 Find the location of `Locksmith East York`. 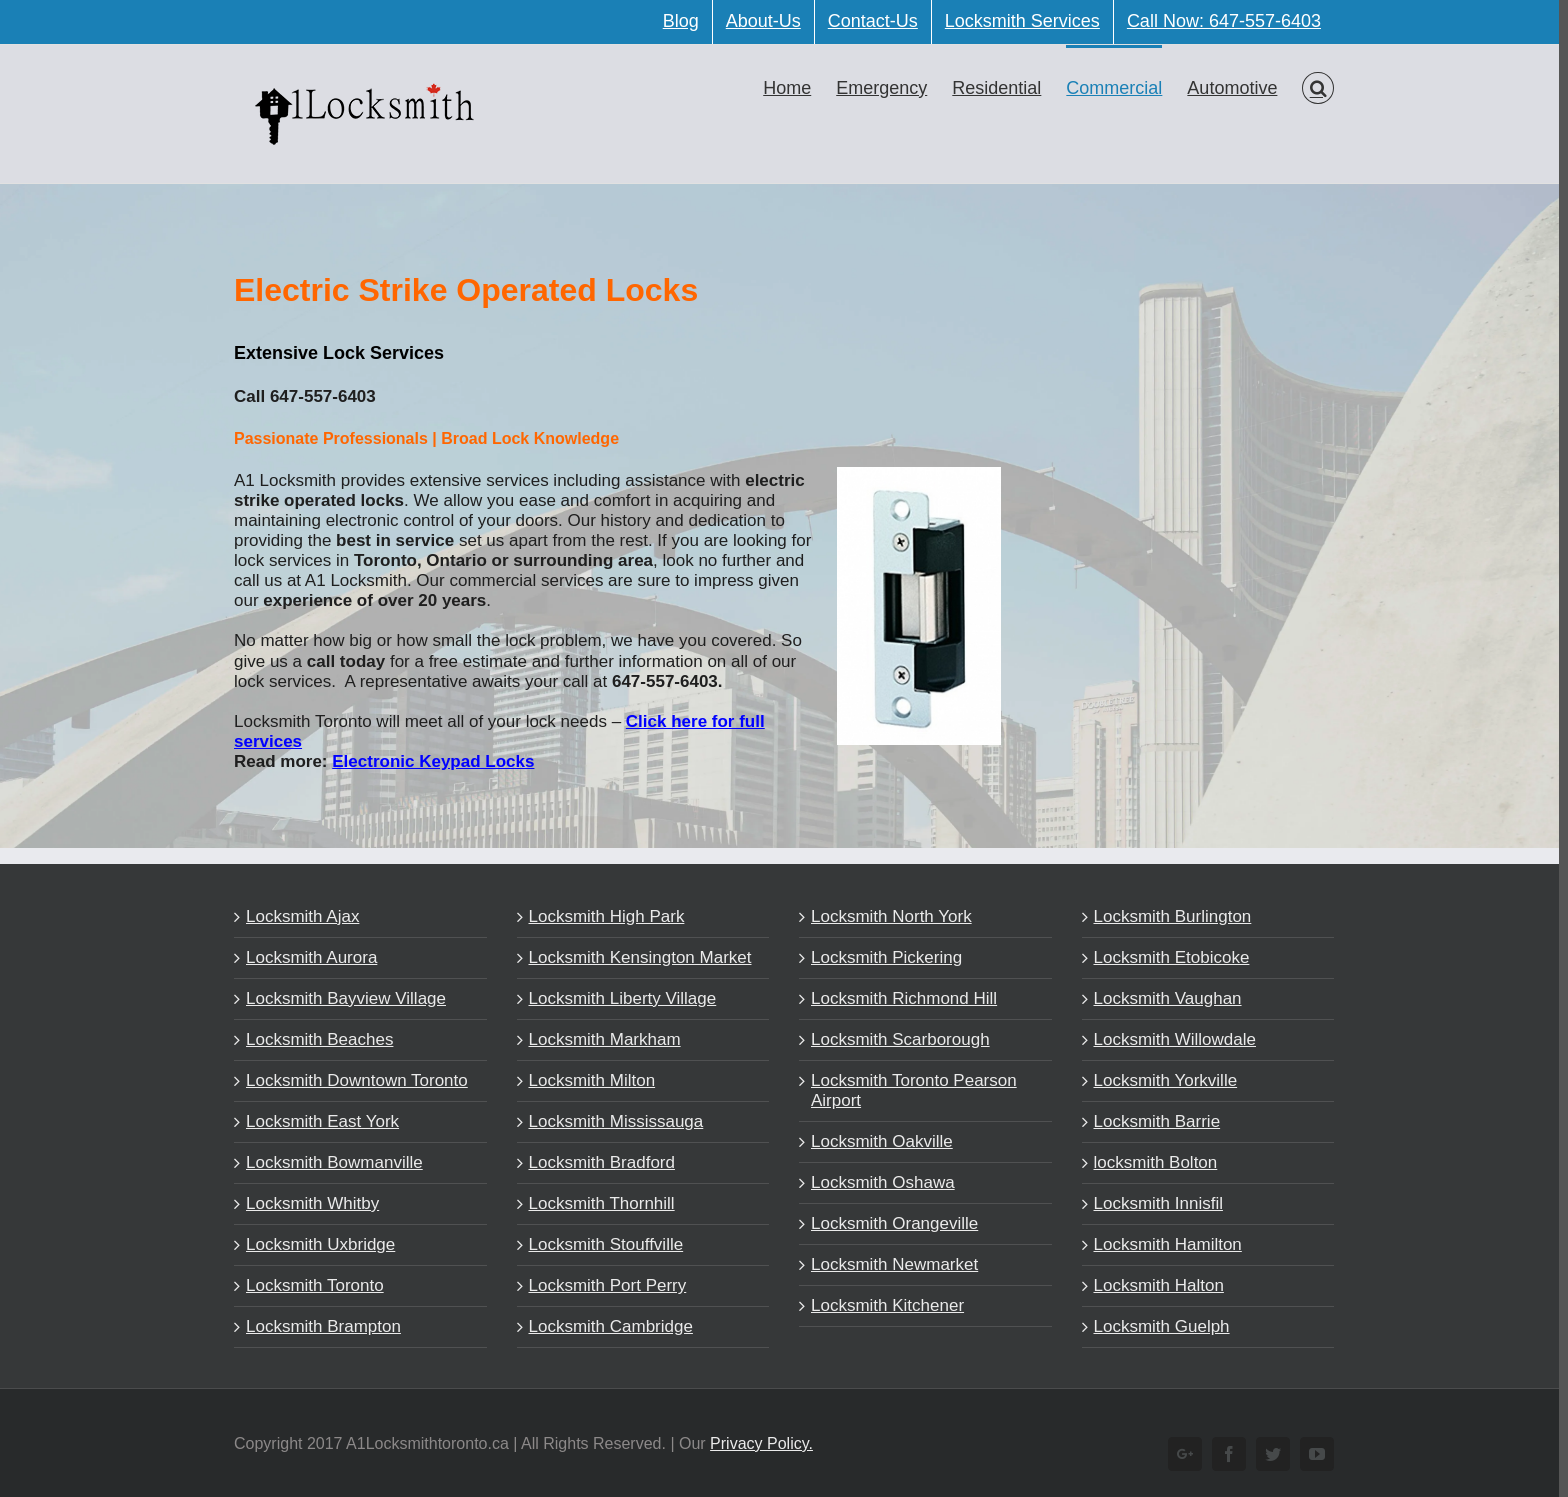

Locksmith East York is located at coordinates (318, 1121).